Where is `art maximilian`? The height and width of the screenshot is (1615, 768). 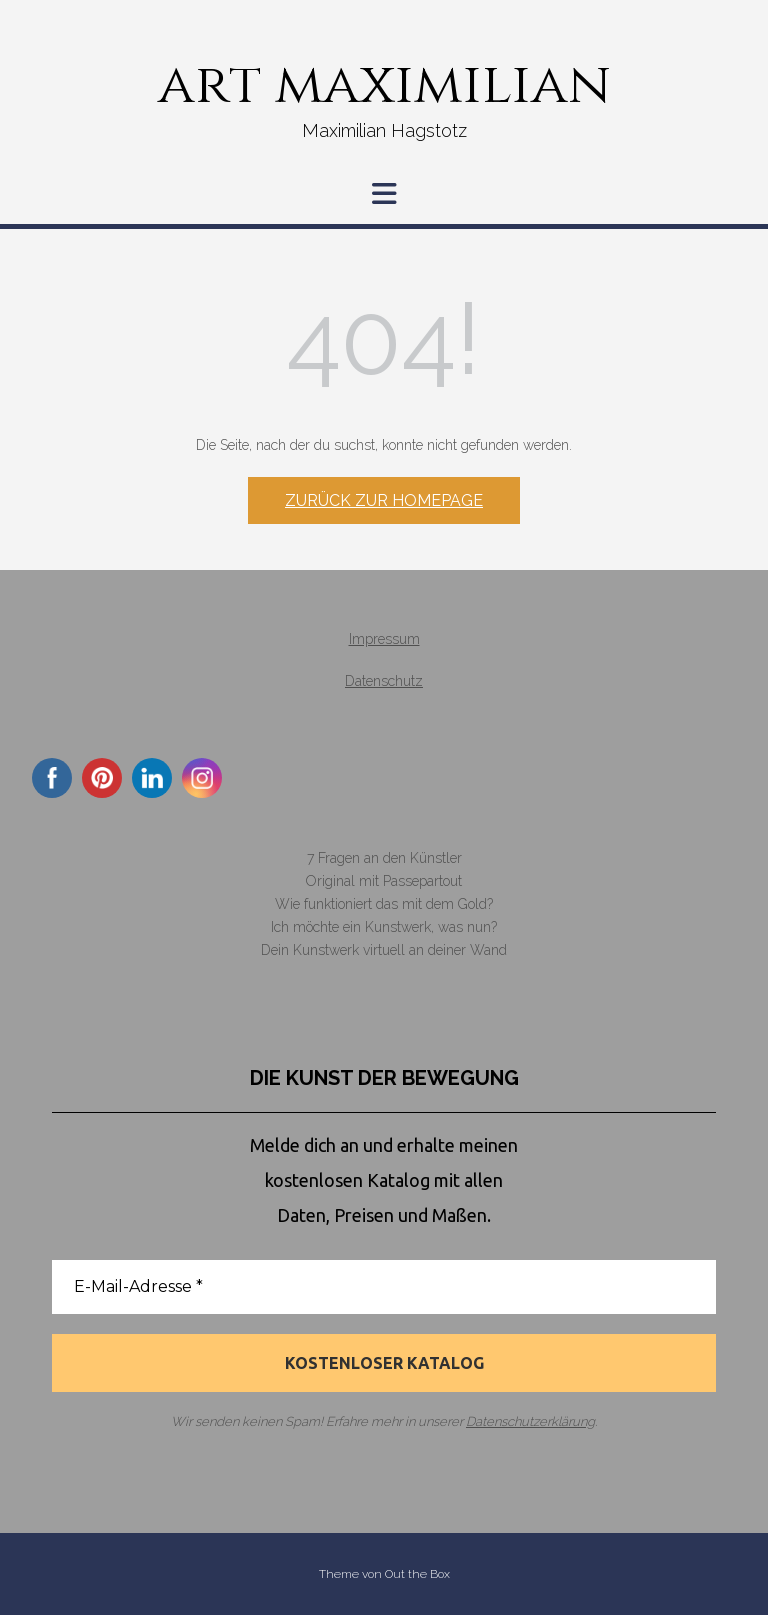
art maximilian is located at coordinates (384, 85).